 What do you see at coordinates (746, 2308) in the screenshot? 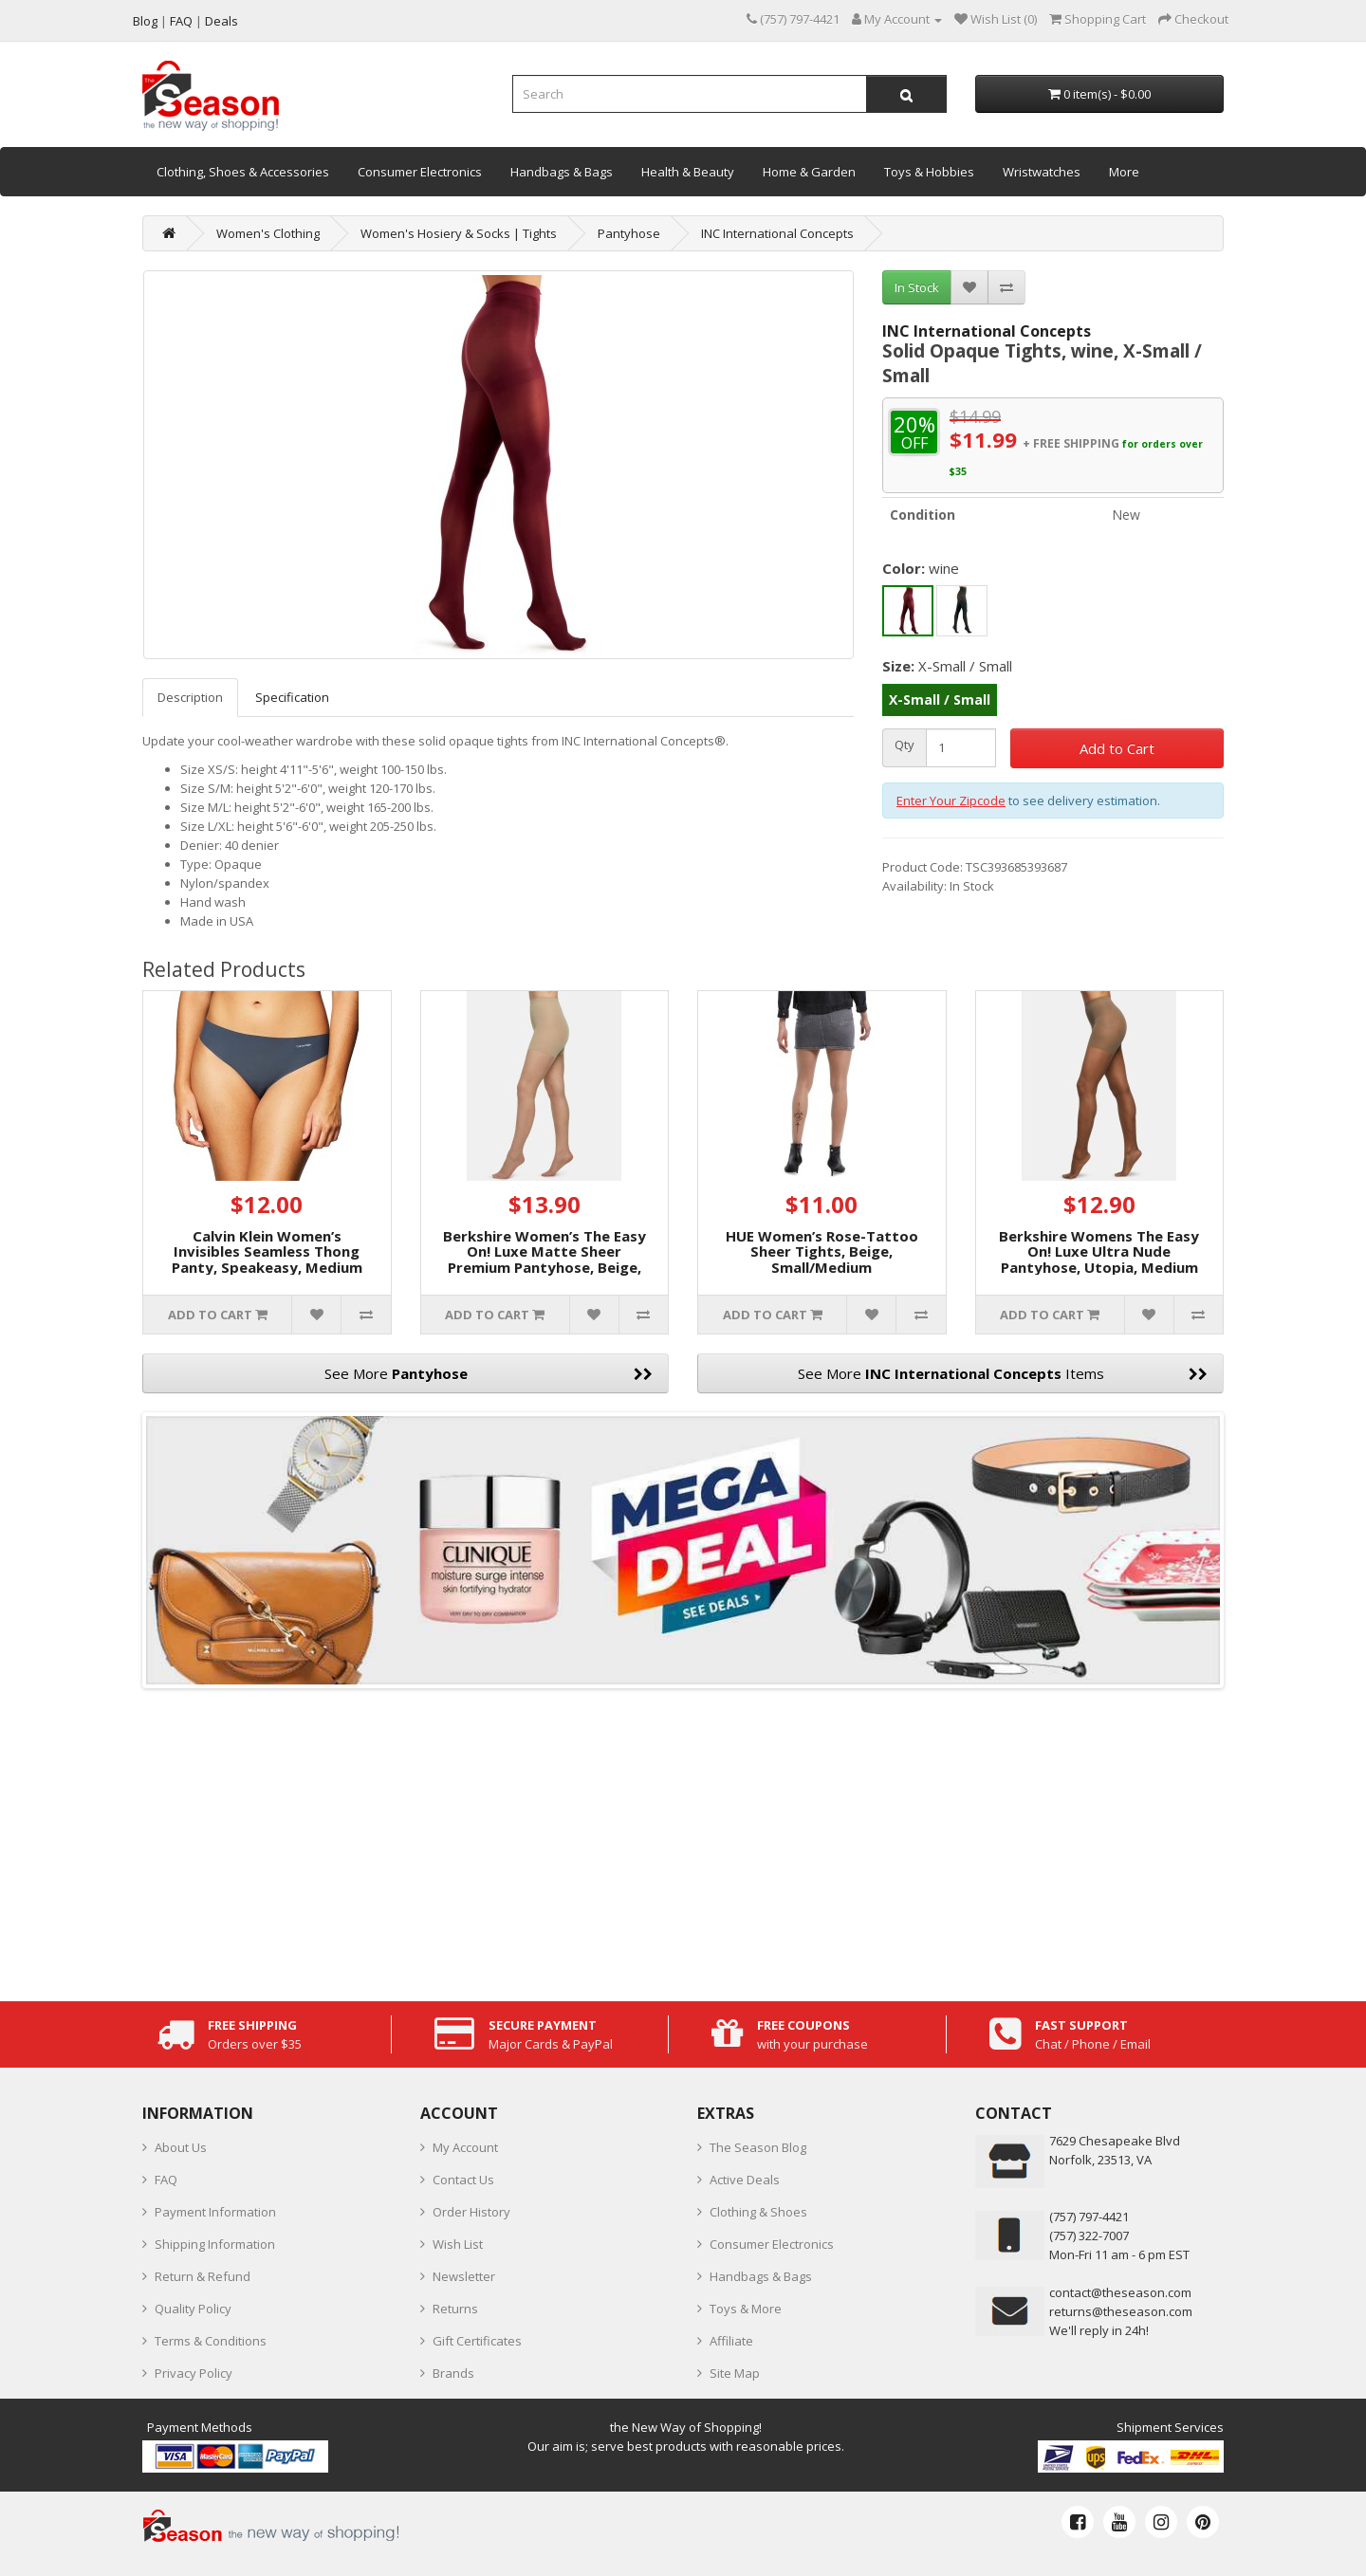
I see `Toys & More` at bounding box center [746, 2308].